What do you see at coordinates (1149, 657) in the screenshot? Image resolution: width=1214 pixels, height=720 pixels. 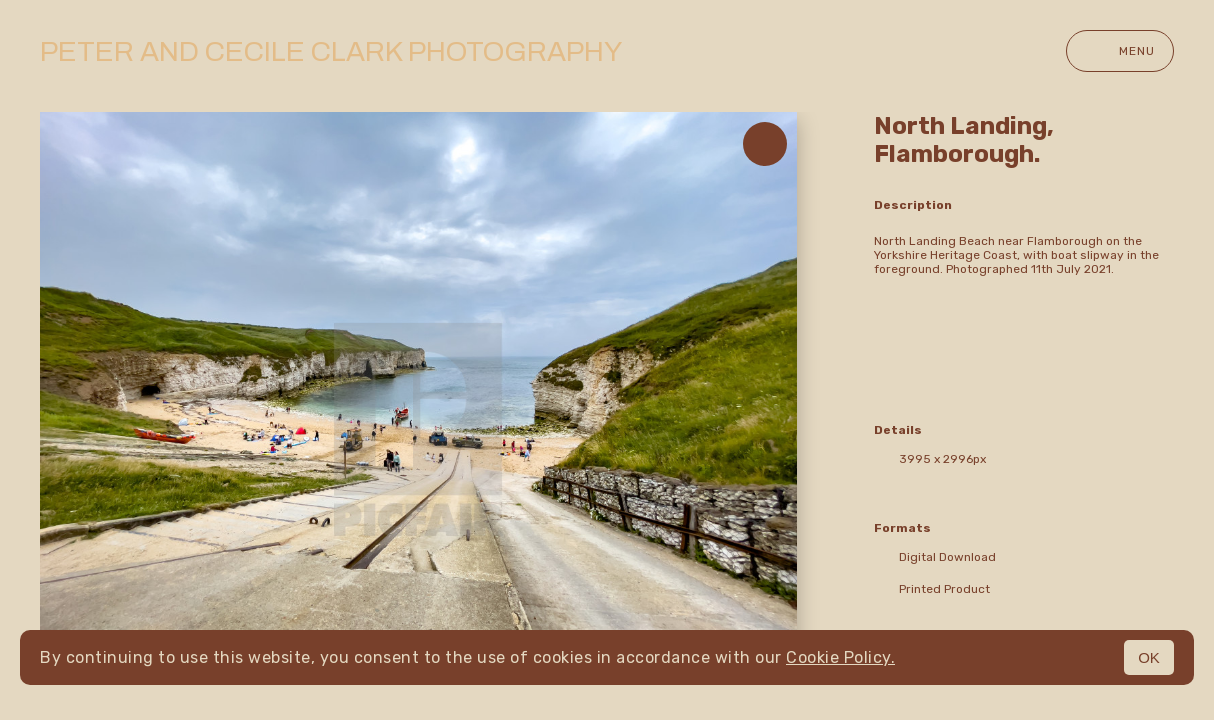 I see `OK` at bounding box center [1149, 657].